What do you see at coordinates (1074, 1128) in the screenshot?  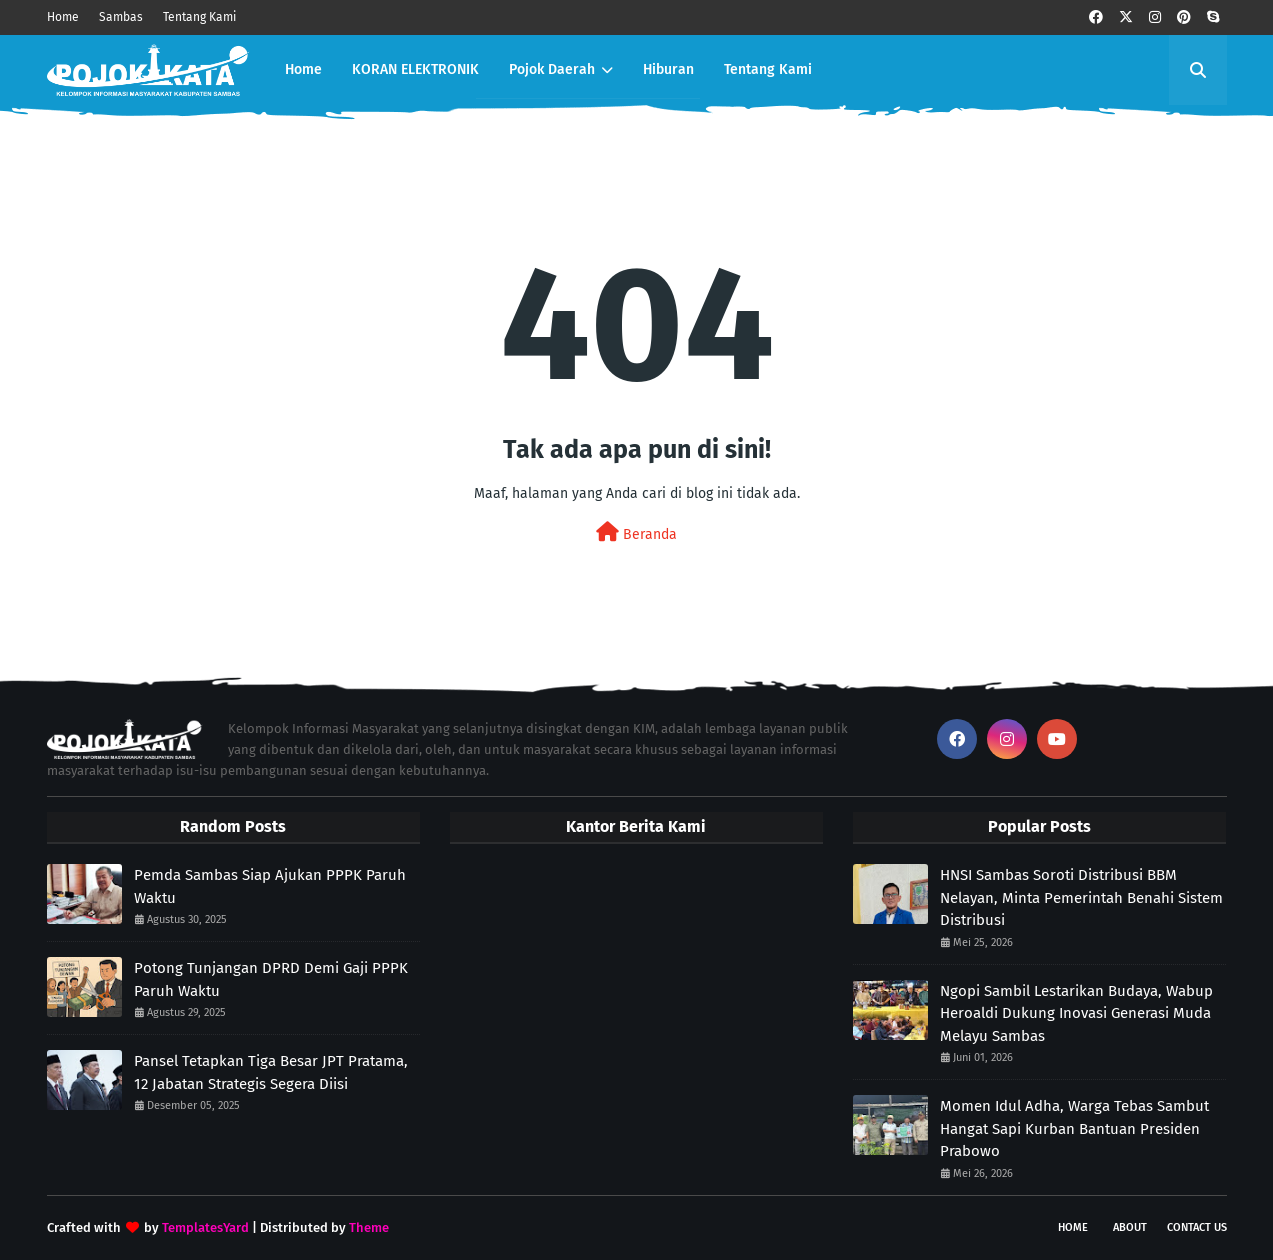 I see `Momen Idul Adha, Warga Tebas Sambut Hangat Sapi Kurban Bantuan Presiden Prabowo` at bounding box center [1074, 1128].